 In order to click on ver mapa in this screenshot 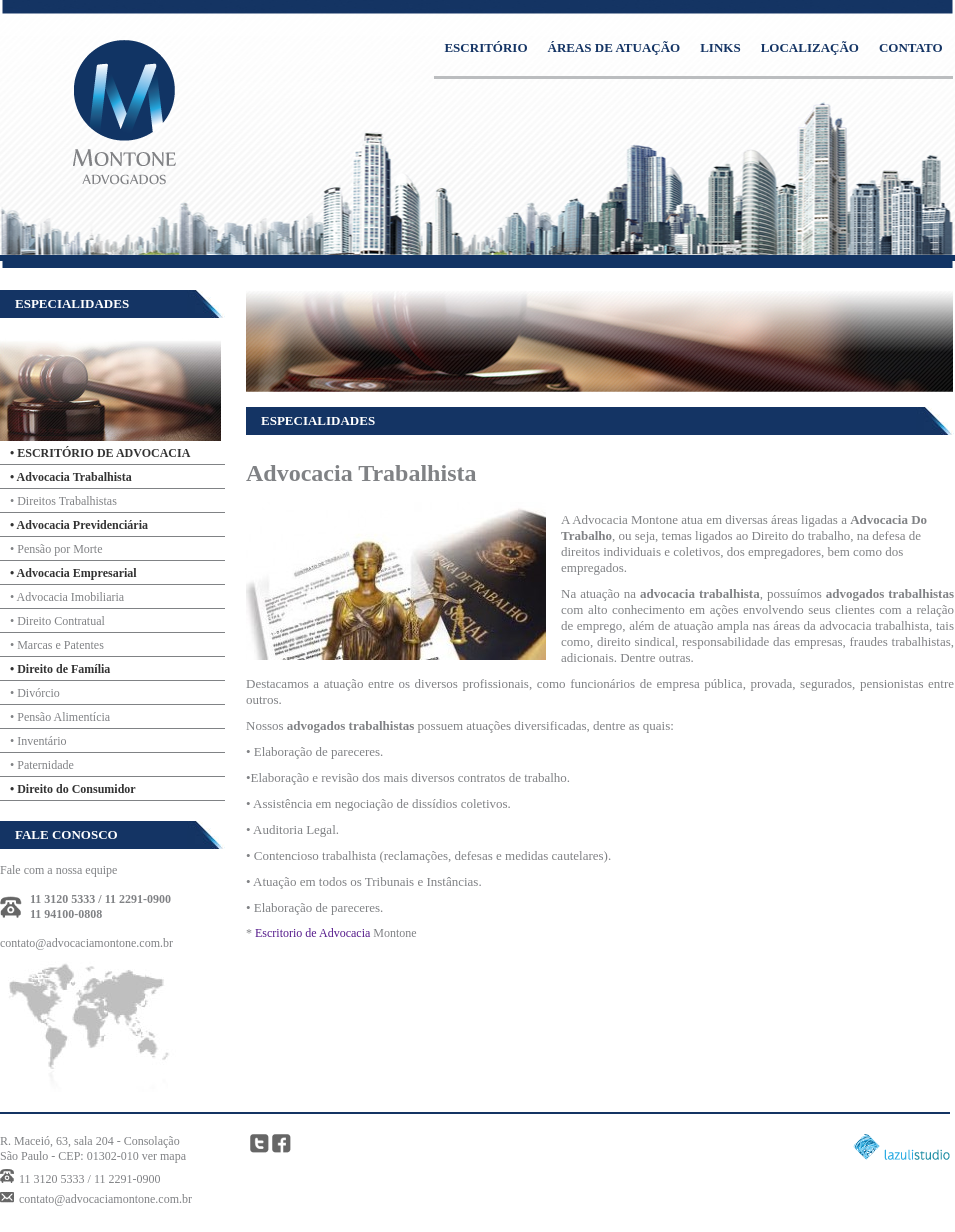, I will do `click(164, 1156)`.